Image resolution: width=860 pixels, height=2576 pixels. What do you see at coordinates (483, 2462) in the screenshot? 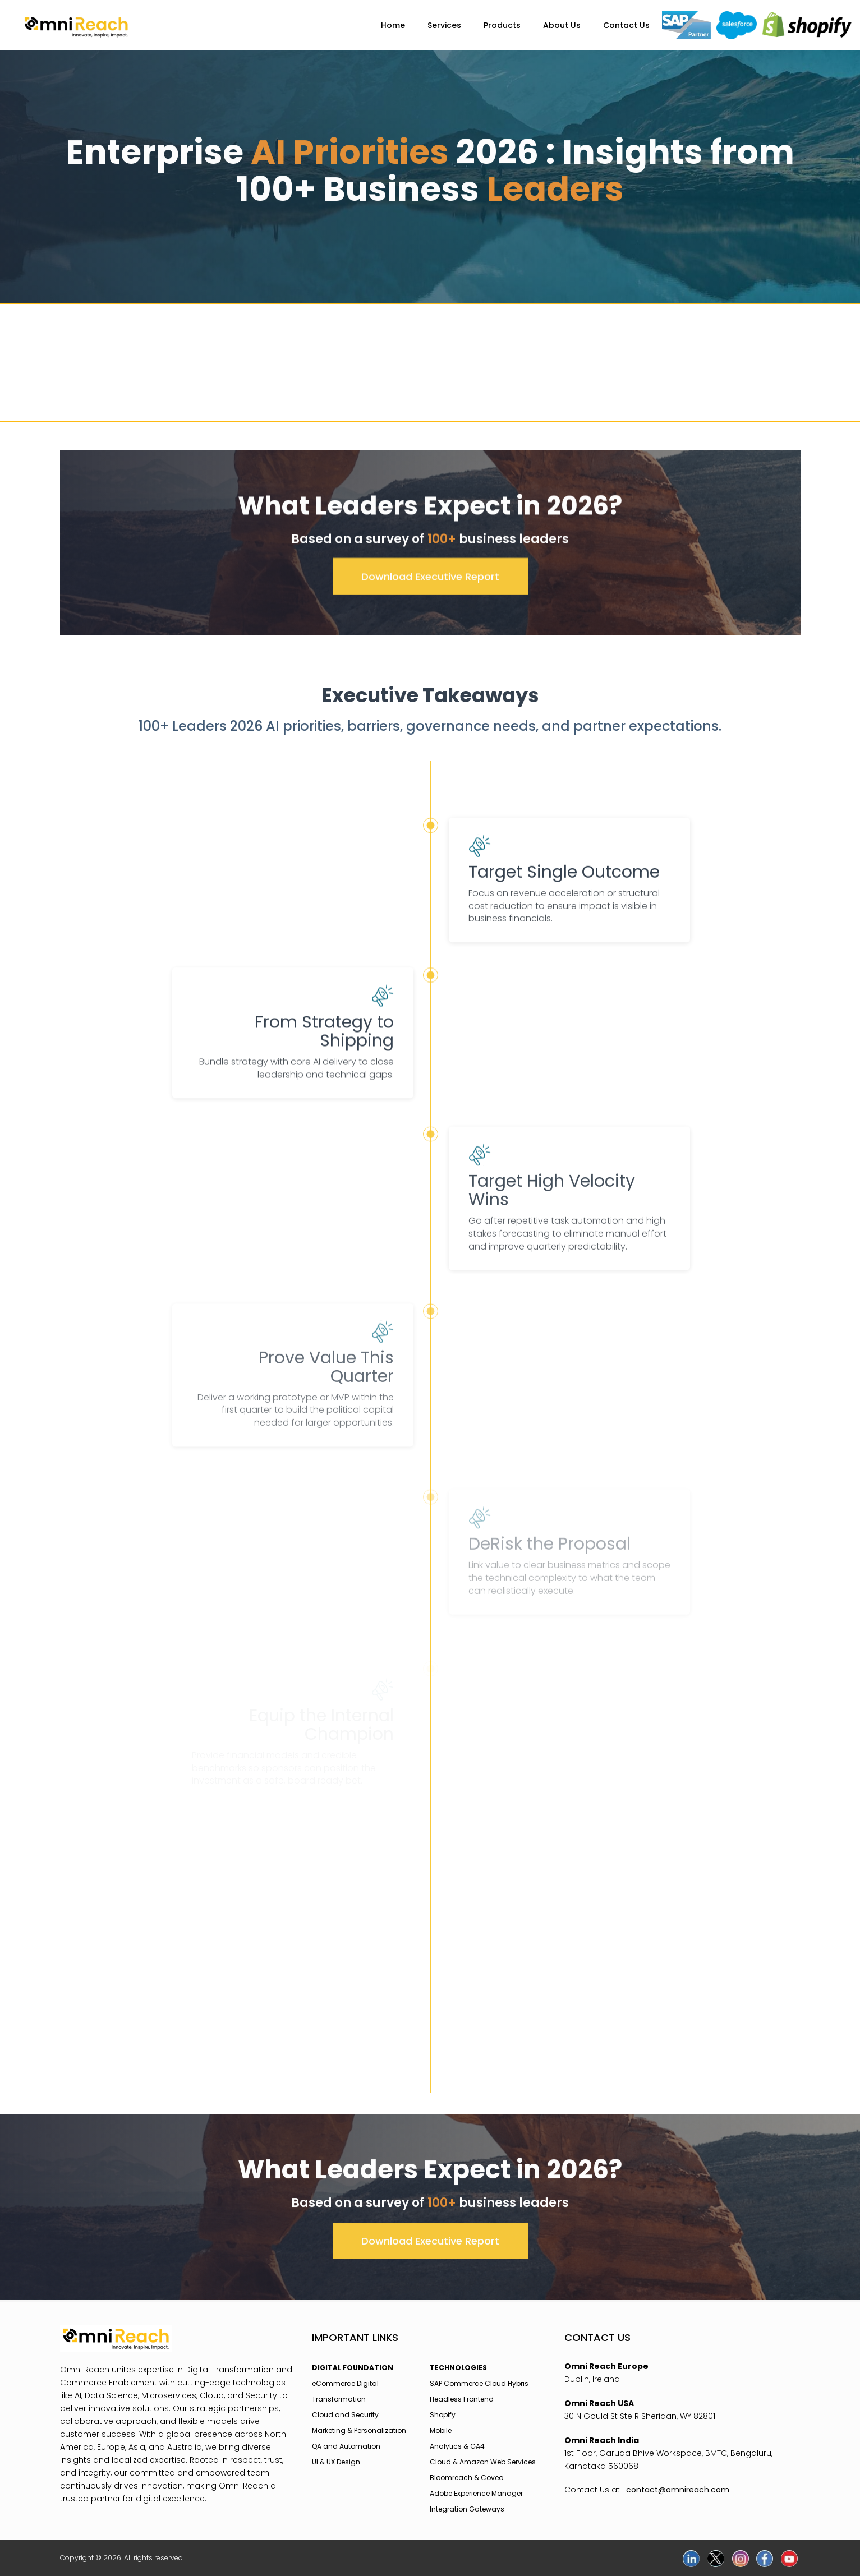
I see `Cloud & Amazon Web Services [menuitem]` at bounding box center [483, 2462].